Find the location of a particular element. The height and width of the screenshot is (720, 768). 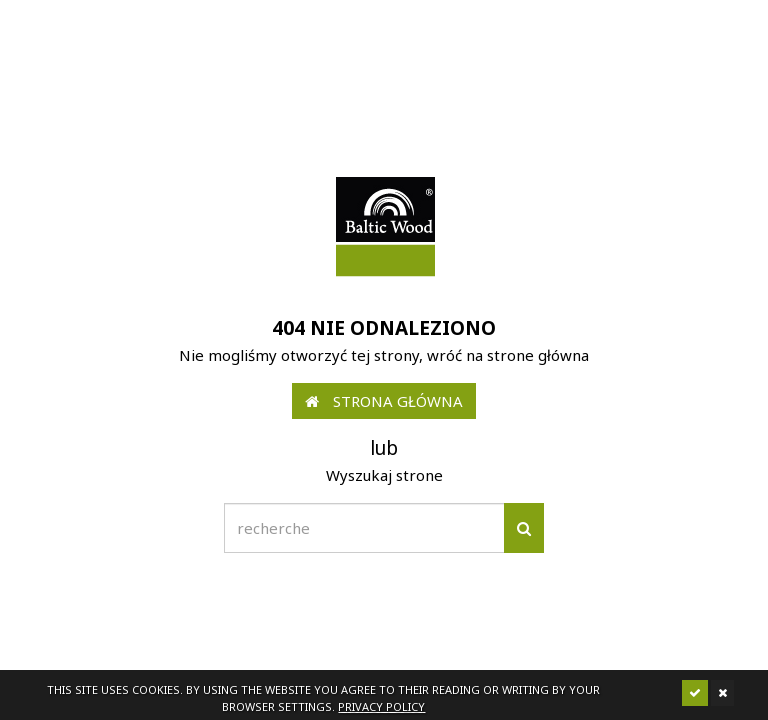

Privacy policy is located at coordinates (381, 706).